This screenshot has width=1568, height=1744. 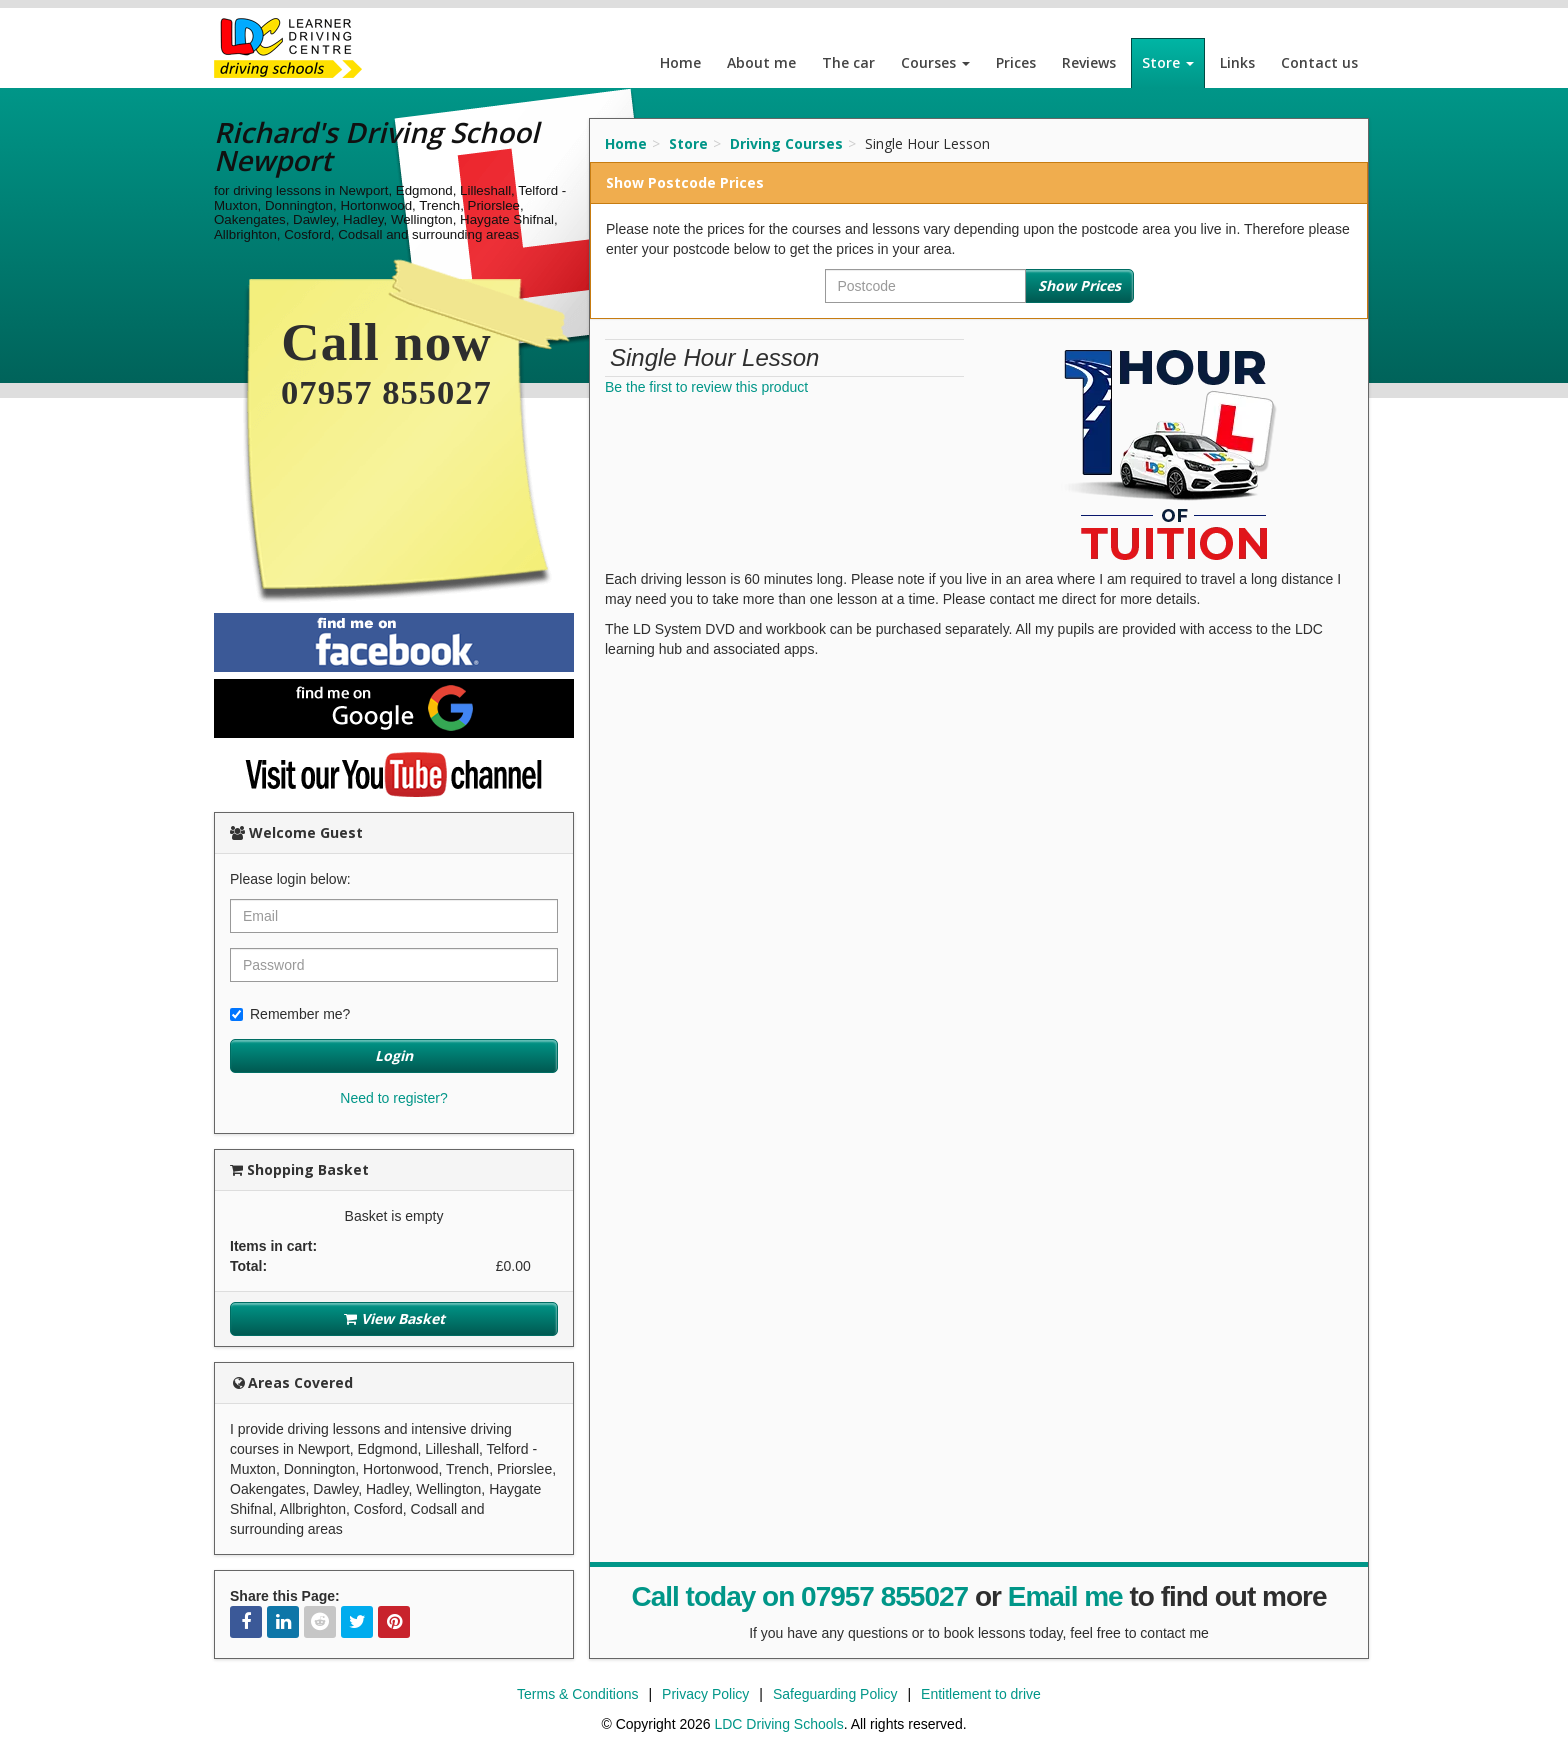 What do you see at coordinates (1168, 62) in the screenshot?
I see `Store` at bounding box center [1168, 62].